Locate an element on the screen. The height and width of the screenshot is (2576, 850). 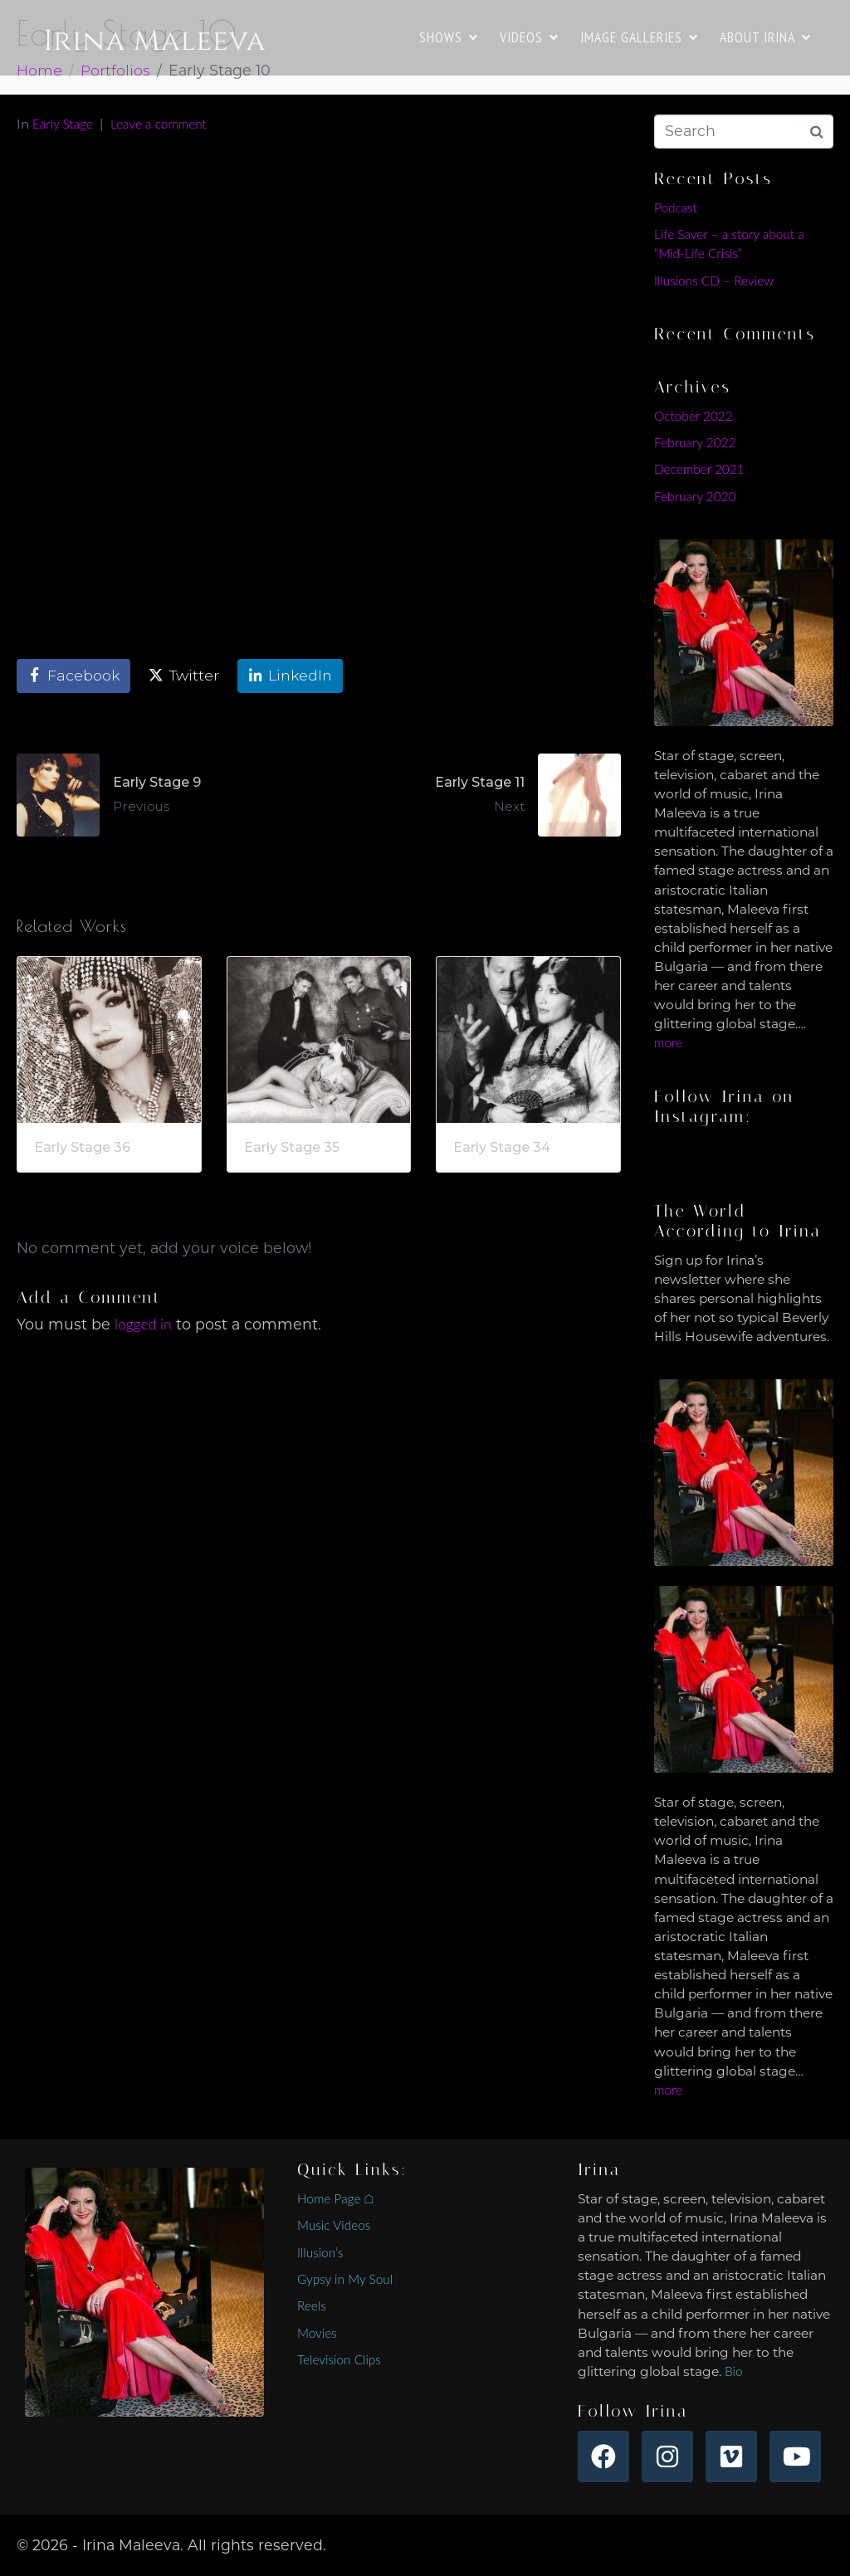
Movies is located at coordinates (317, 2332).